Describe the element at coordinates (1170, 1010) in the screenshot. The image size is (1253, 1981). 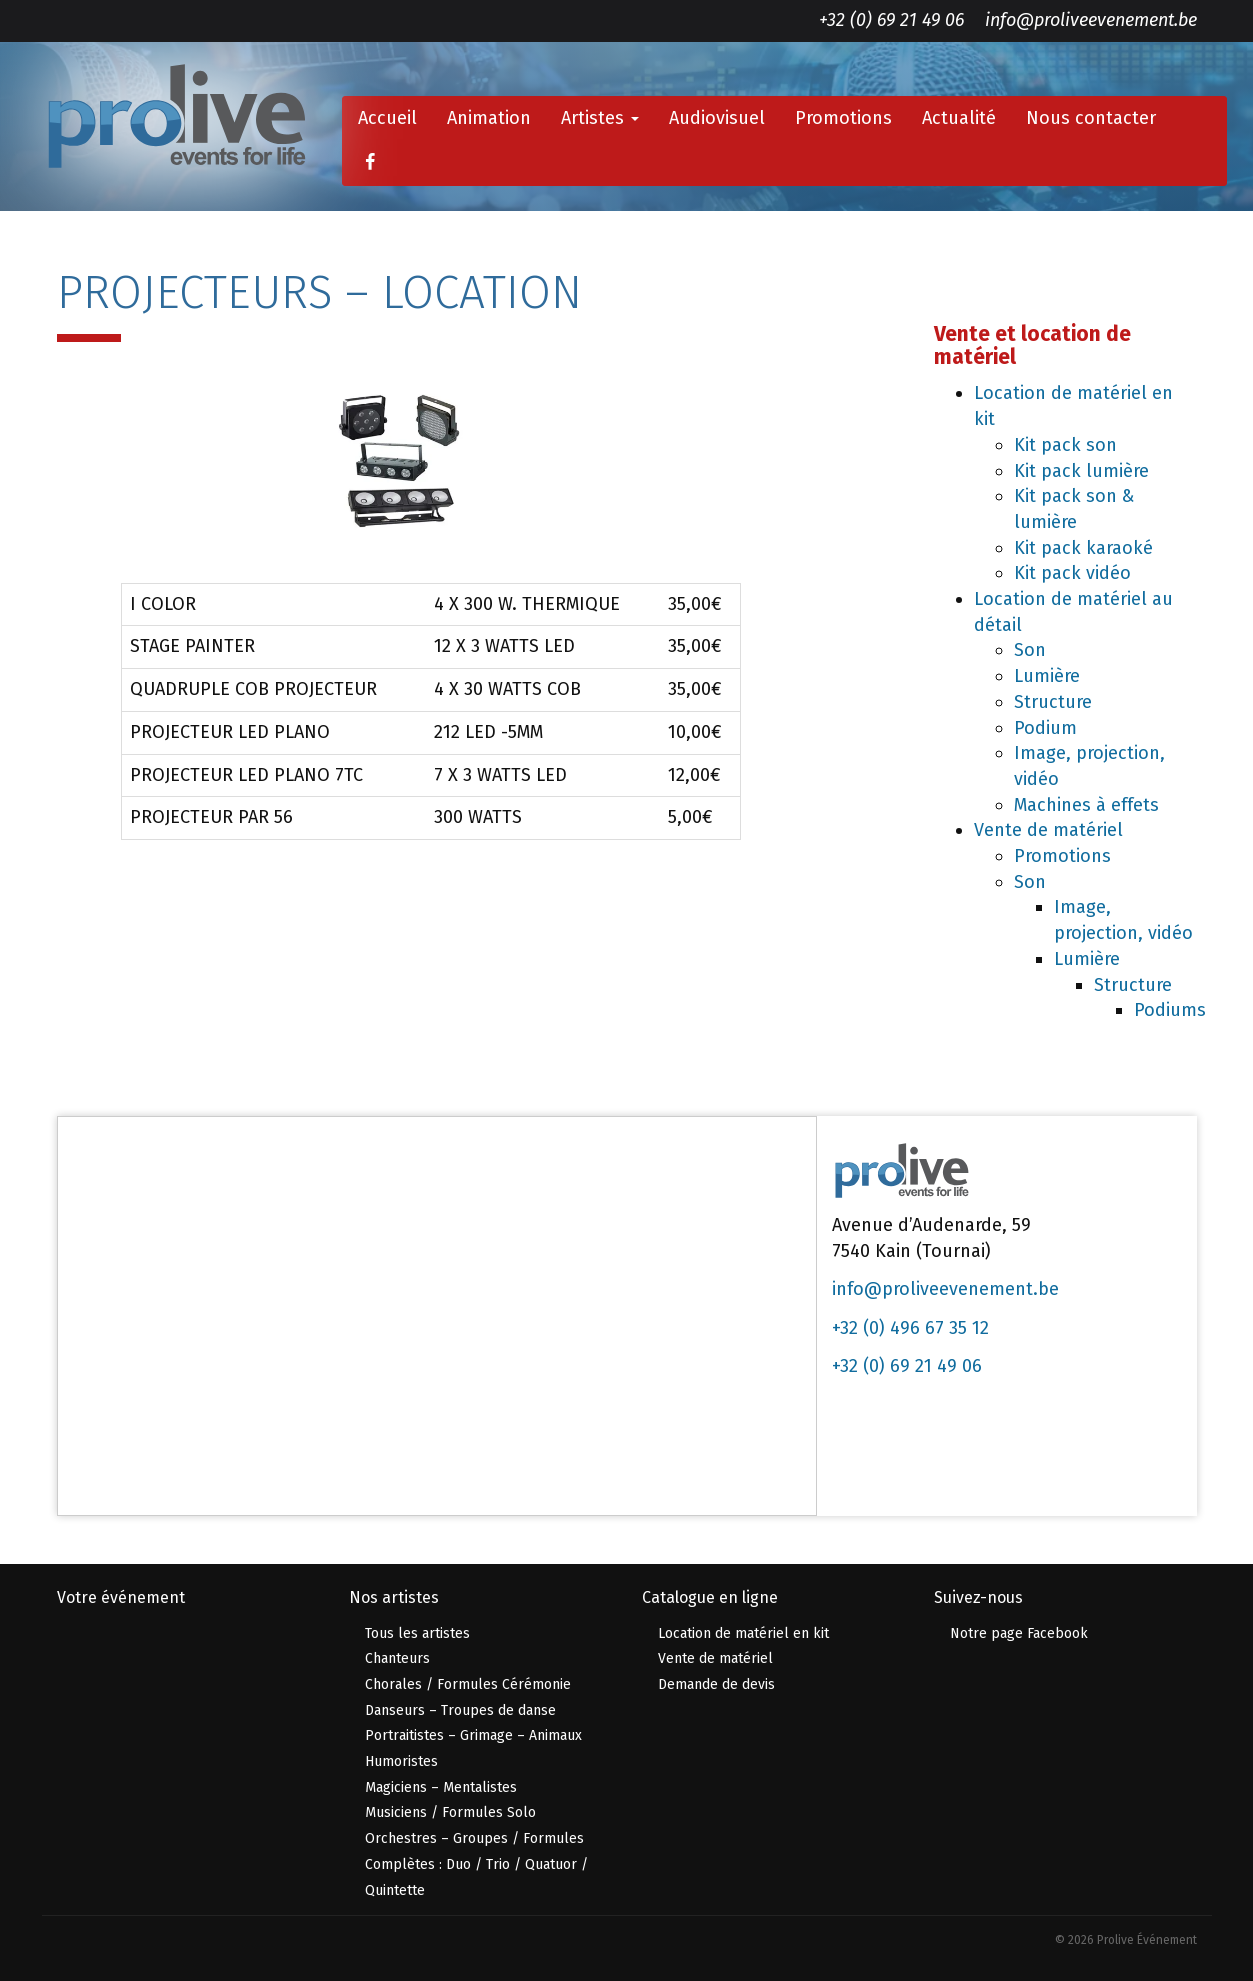
I see `Podiums` at that location.